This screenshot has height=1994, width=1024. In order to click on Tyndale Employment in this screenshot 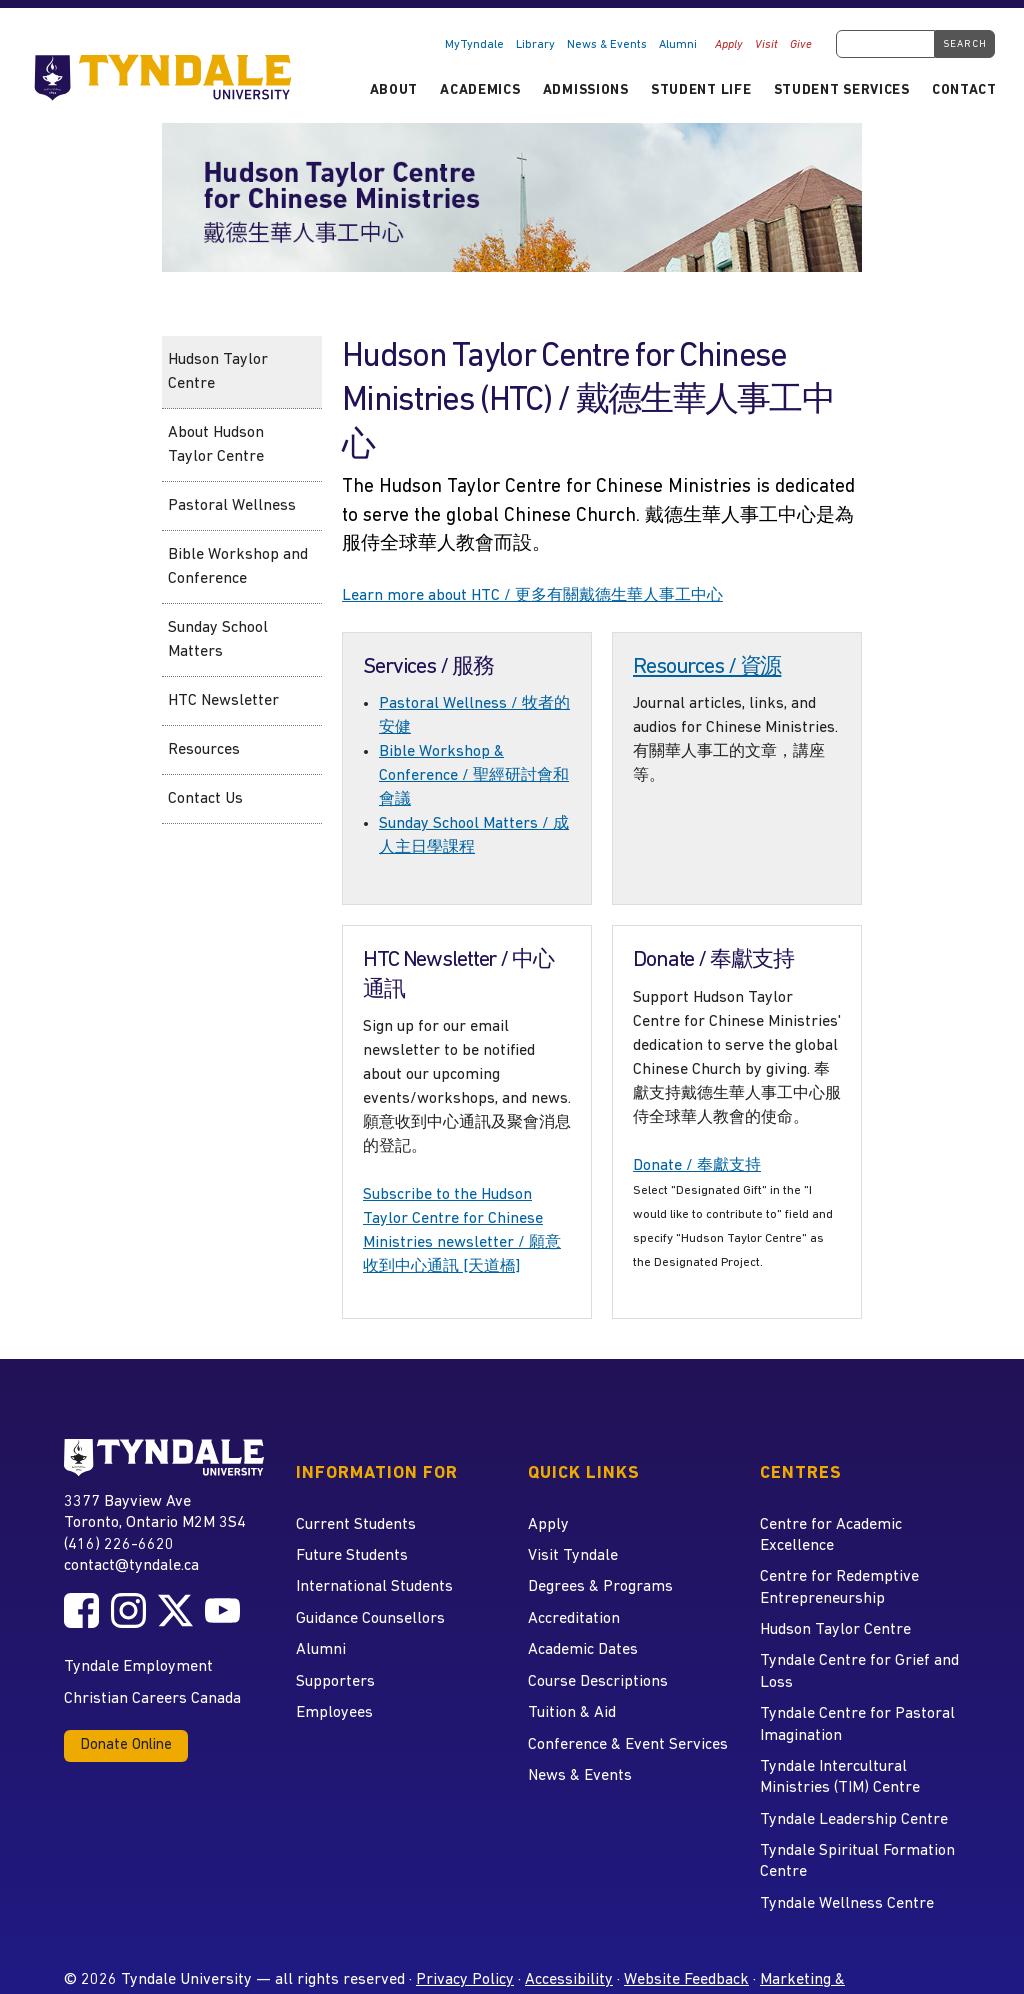, I will do `click(138, 1667)`.